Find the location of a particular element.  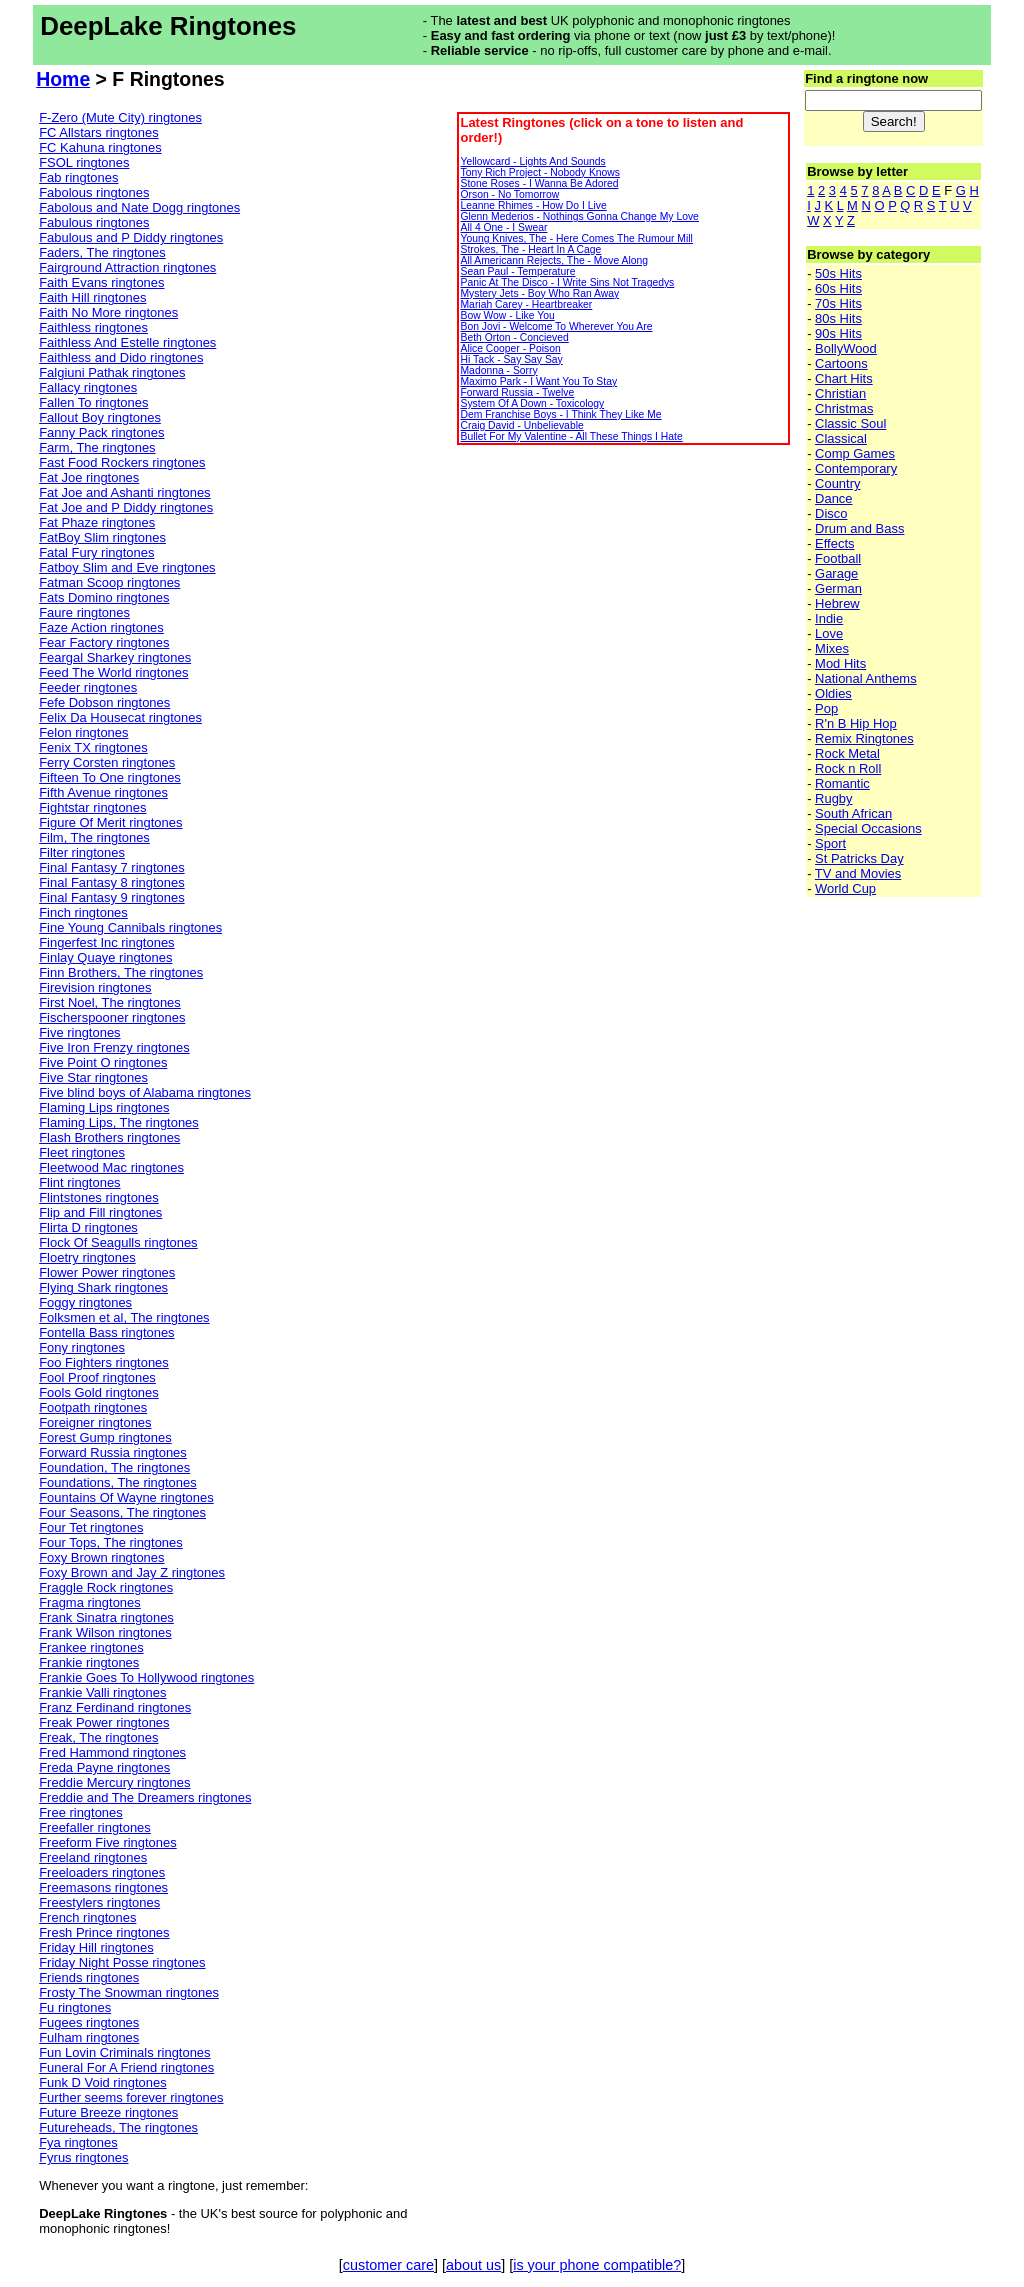

Mystery Jets - Boy Who Ran Away is located at coordinates (539, 293).